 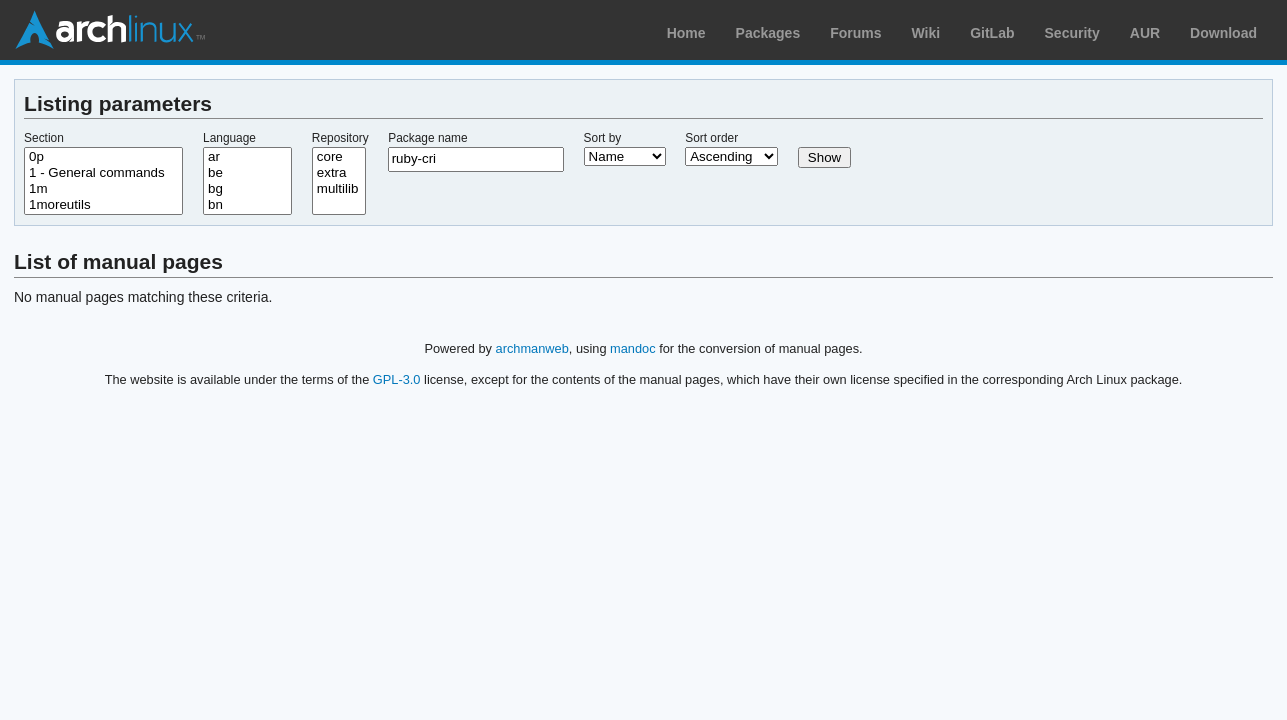 What do you see at coordinates (427, 138) in the screenshot?
I see `Package name` at bounding box center [427, 138].